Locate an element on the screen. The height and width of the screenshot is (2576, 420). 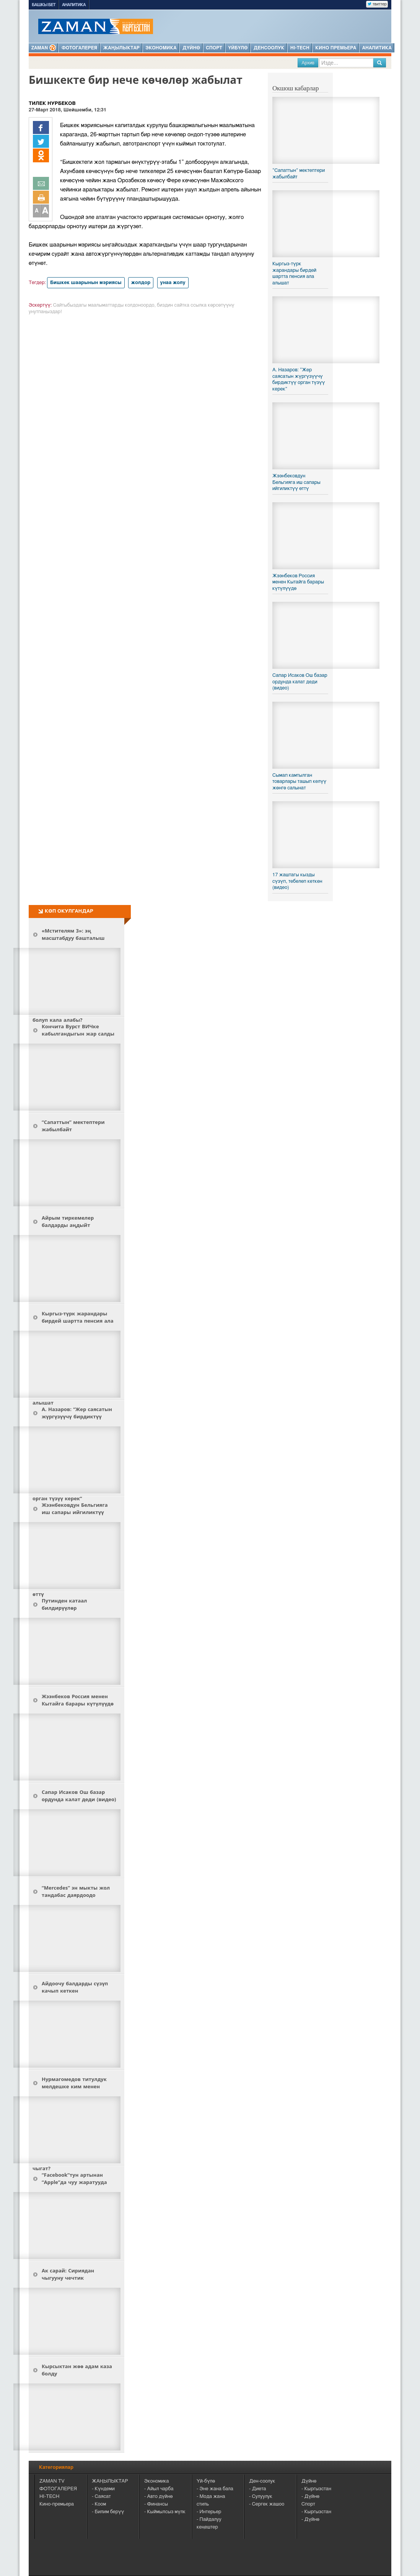
Жээнбеков Россия менен Кытайга барары күтүлүүдө is located at coordinates (298, 582).